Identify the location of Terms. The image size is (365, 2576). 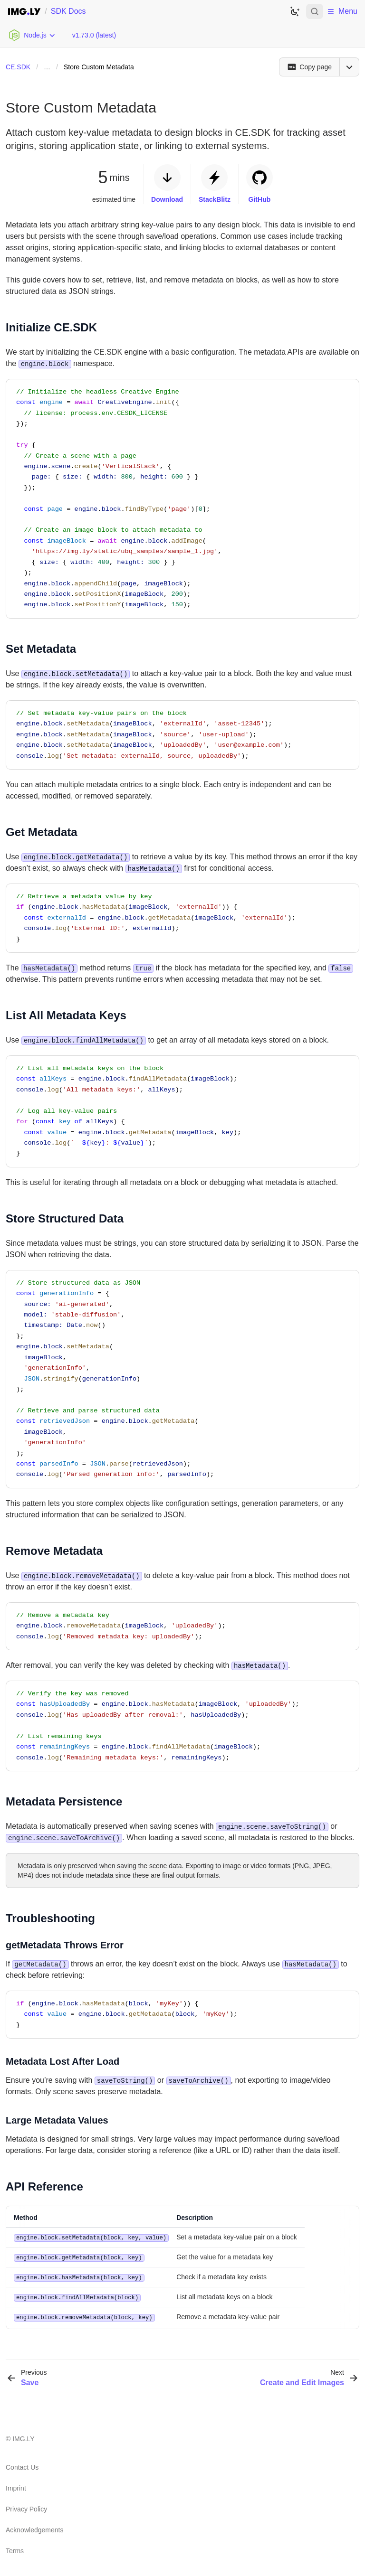
(15, 2548).